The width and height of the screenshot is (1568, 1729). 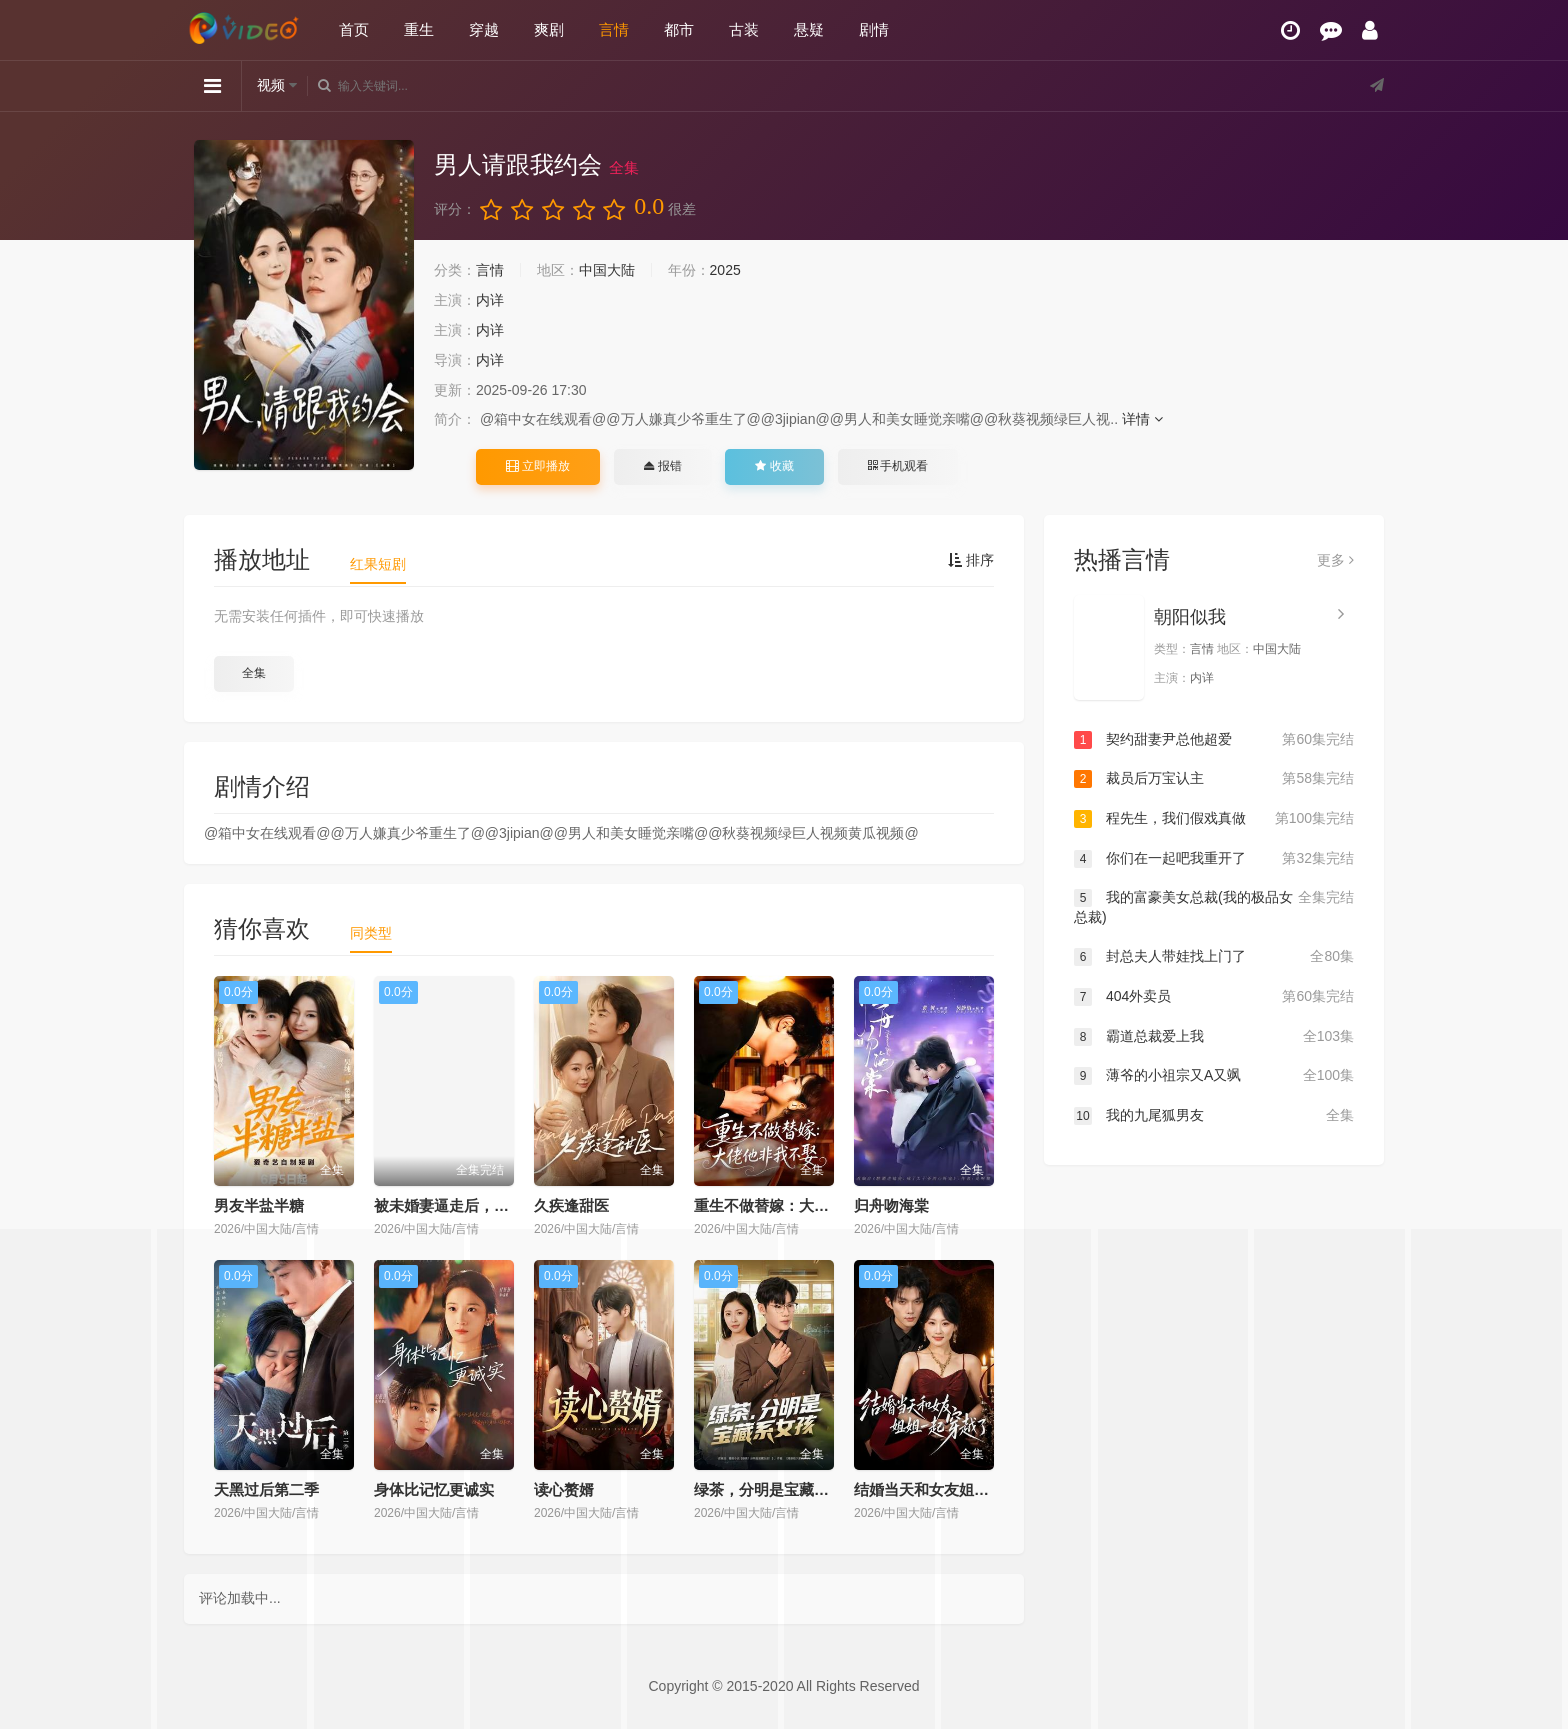 What do you see at coordinates (371, 933) in the screenshot?
I see `同类型` at bounding box center [371, 933].